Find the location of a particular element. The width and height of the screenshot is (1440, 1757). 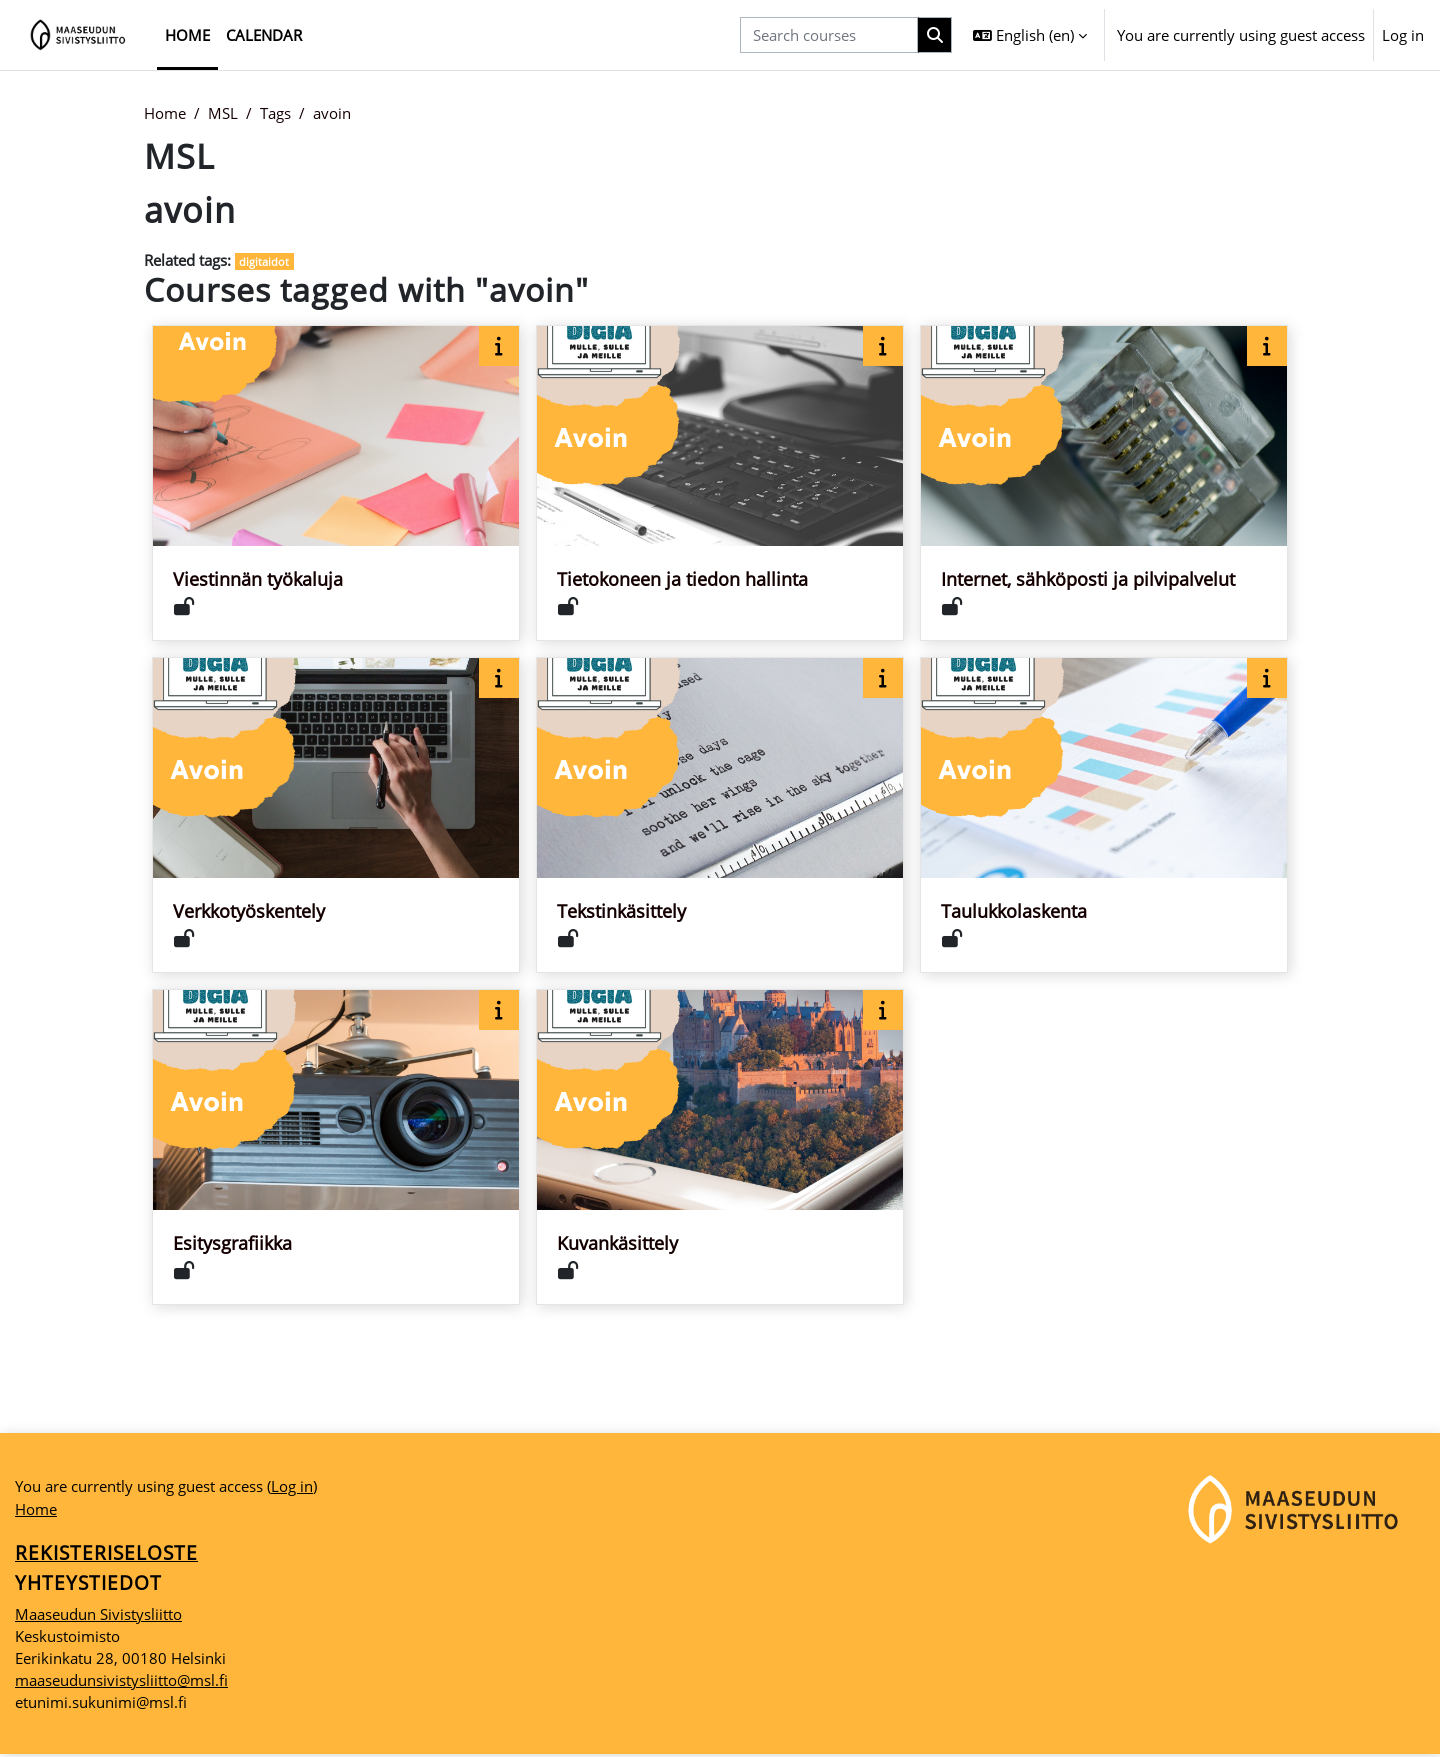

digitaidot is located at coordinates (265, 261).